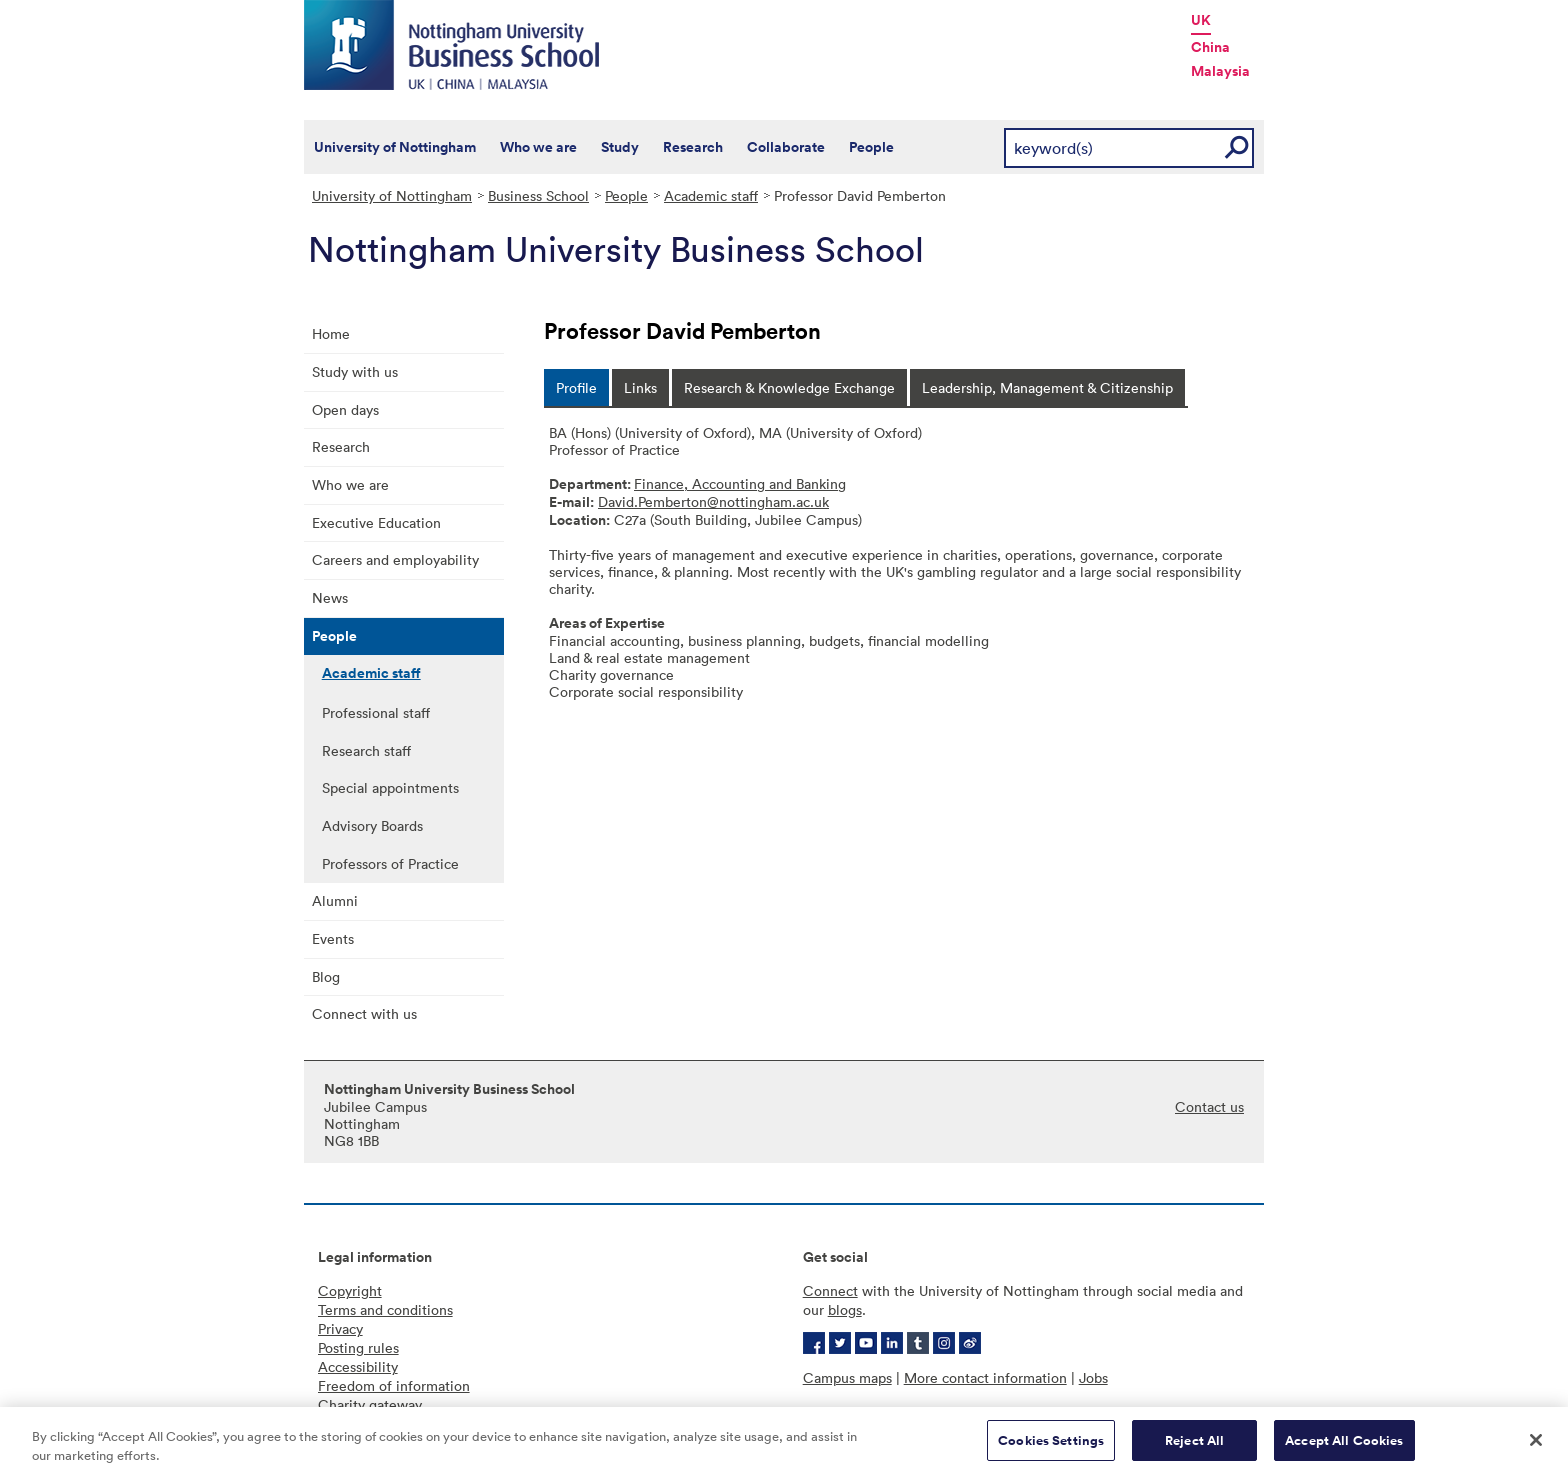 The image size is (1568, 1474). Describe the element at coordinates (390, 787) in the screenshot. I see `Special appointments` at that location.